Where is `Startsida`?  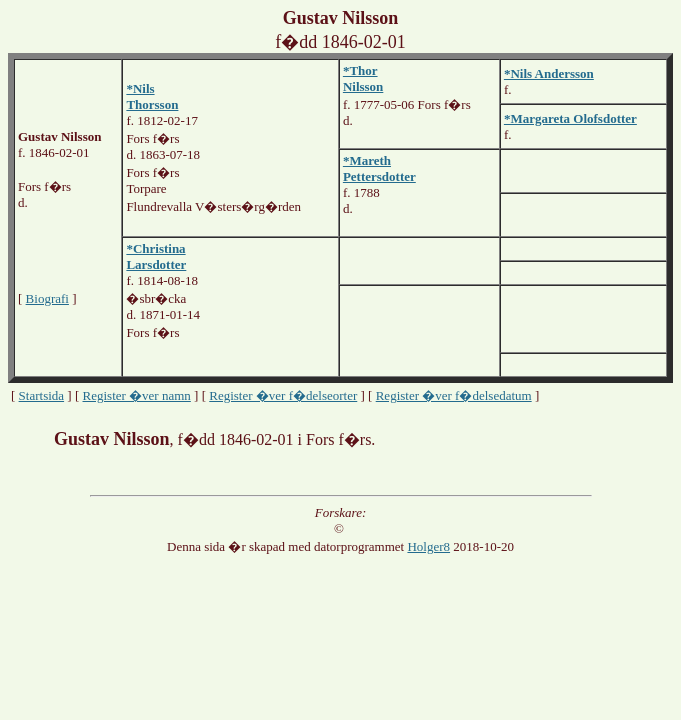
Startsida is located at coordinates (42, 395).